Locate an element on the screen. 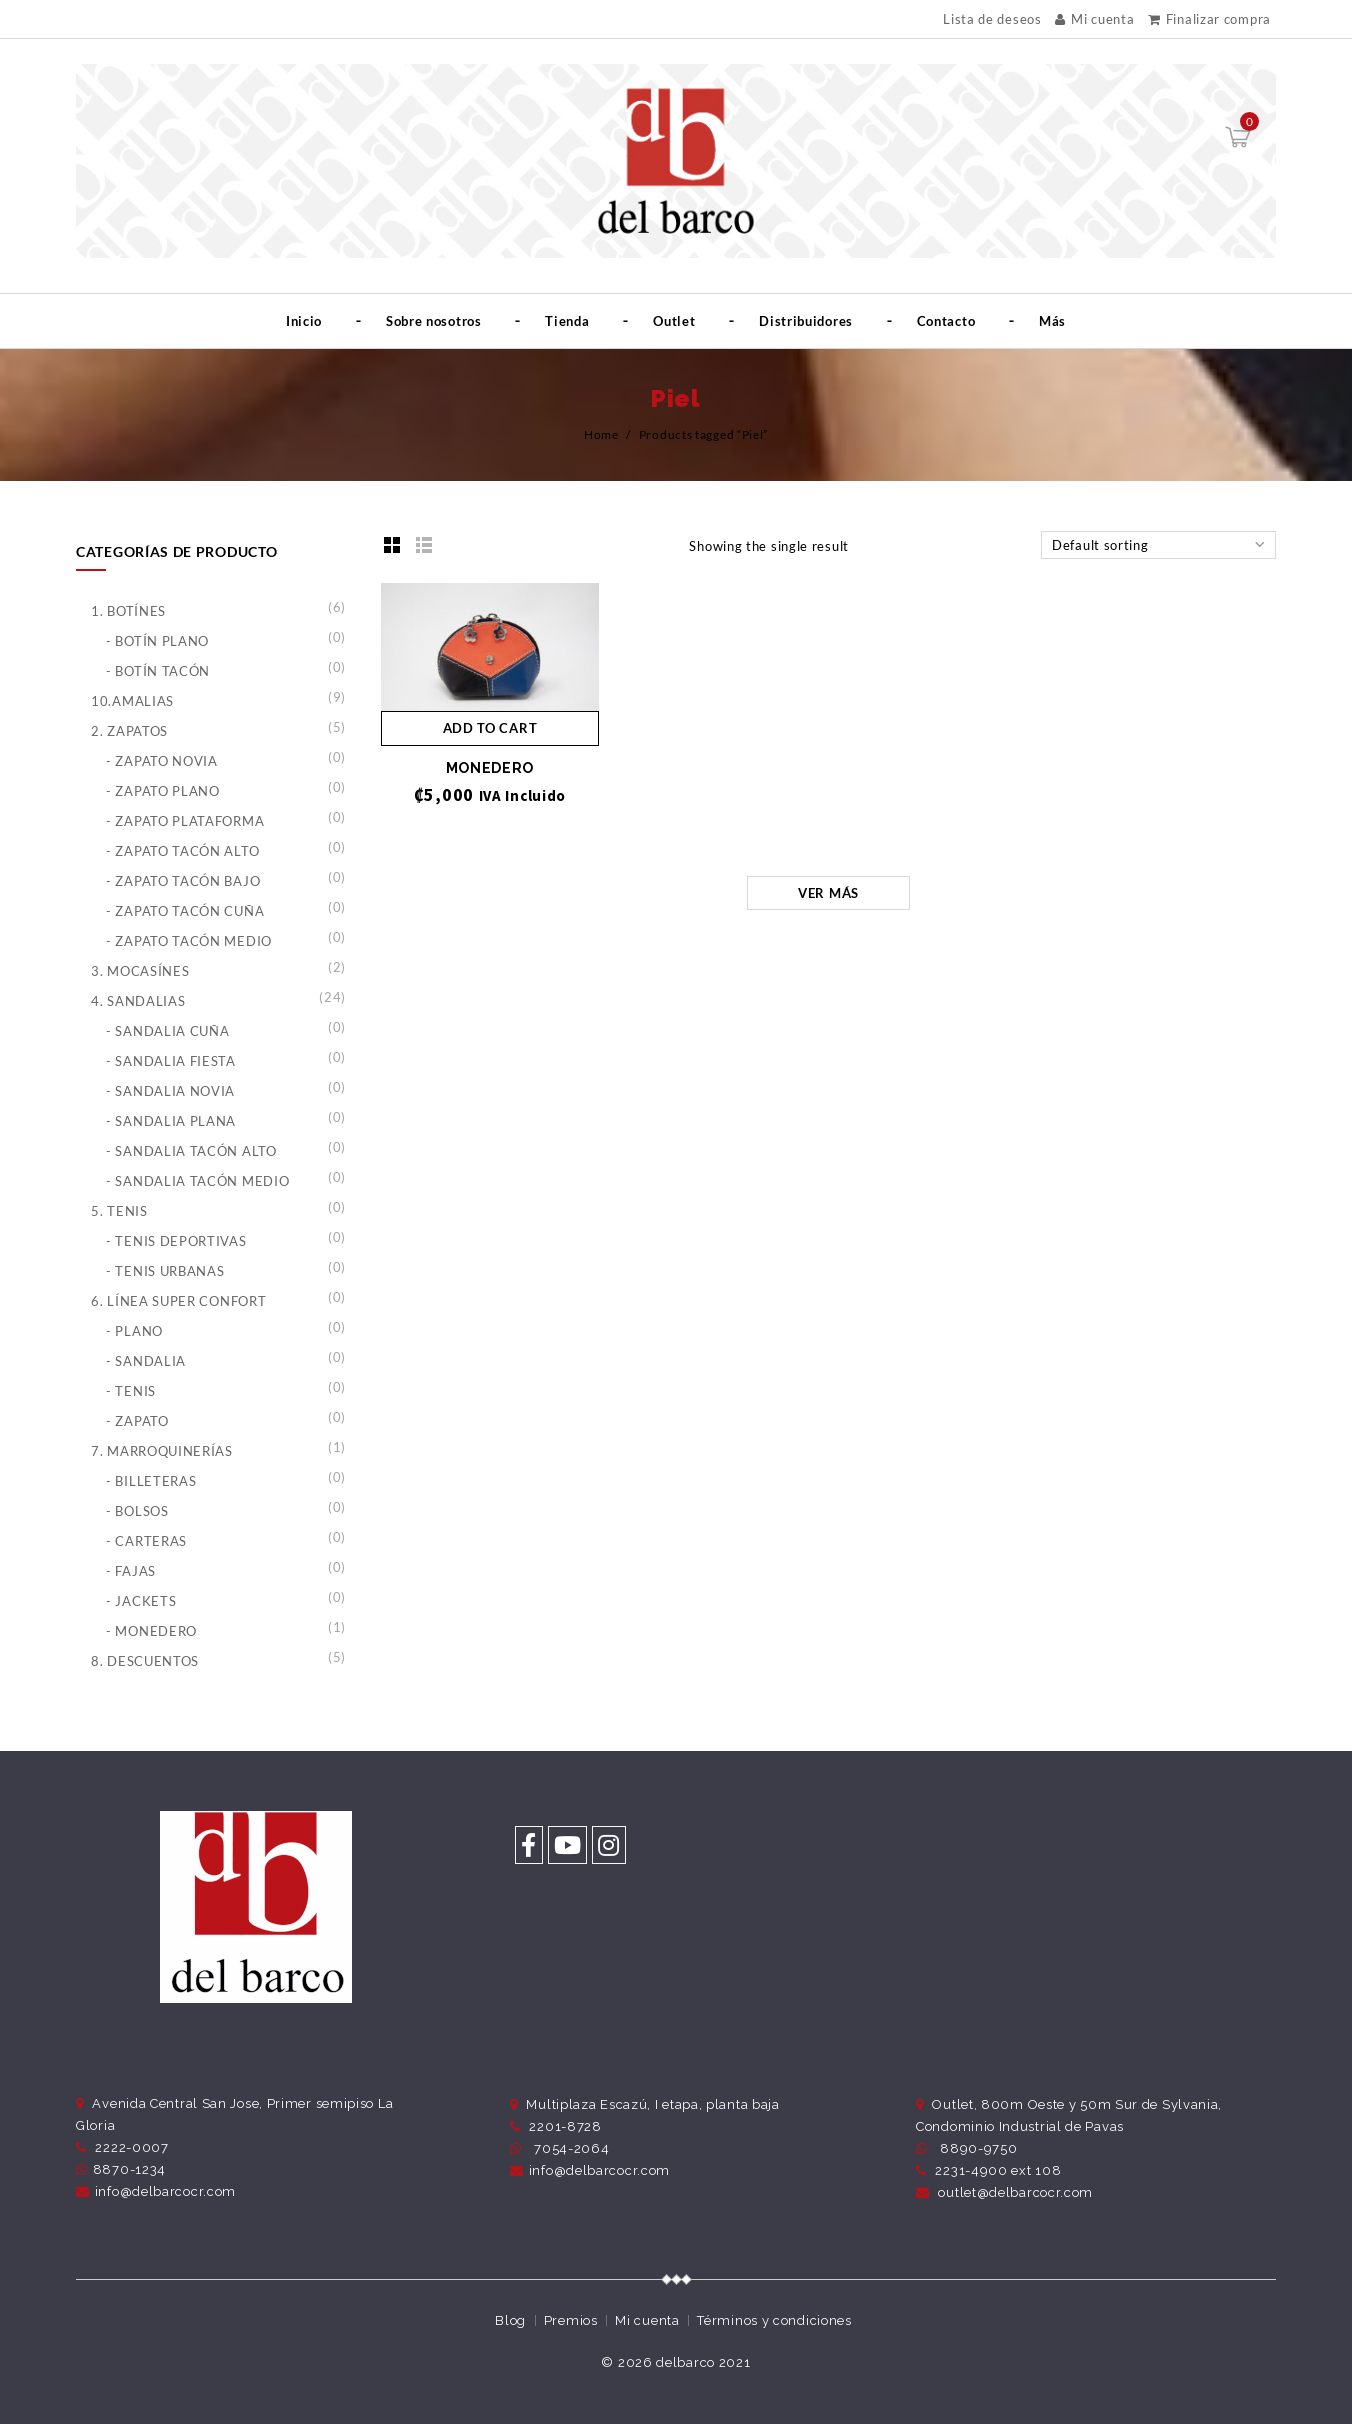  - Zapato Plano is located at coordinates (163, 791).